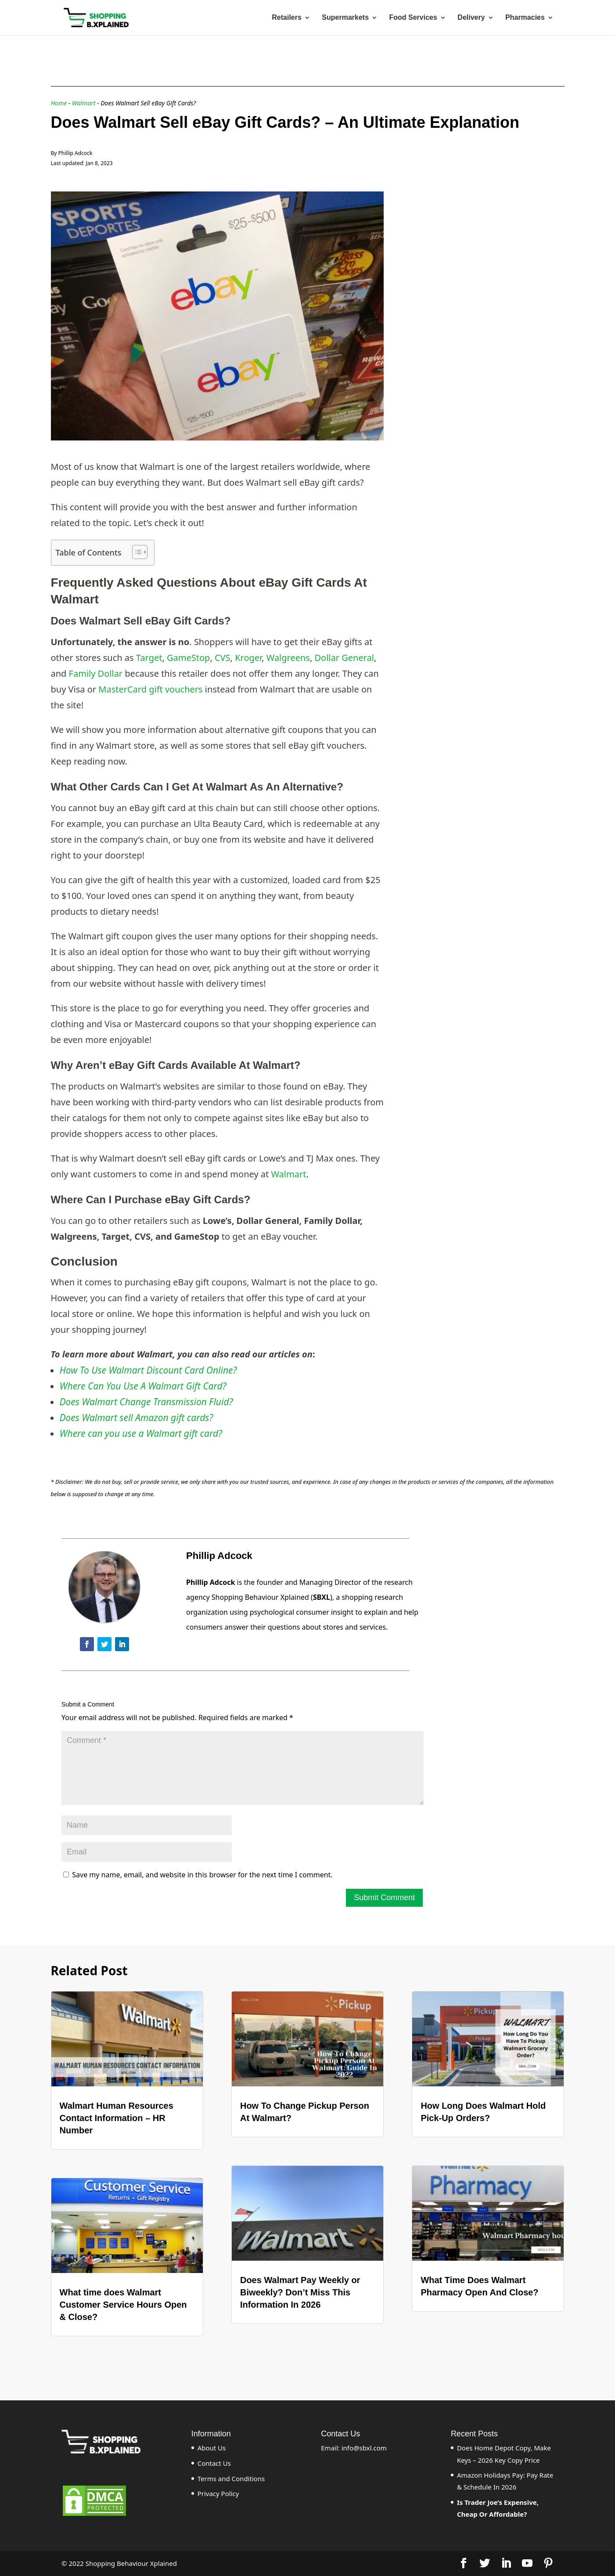  What do you see at coordinates (123, 2304) in the screenshot?
I see `What time does Walmart Customer Service Hours Open & Close?` at bounding box center [123, 2304].